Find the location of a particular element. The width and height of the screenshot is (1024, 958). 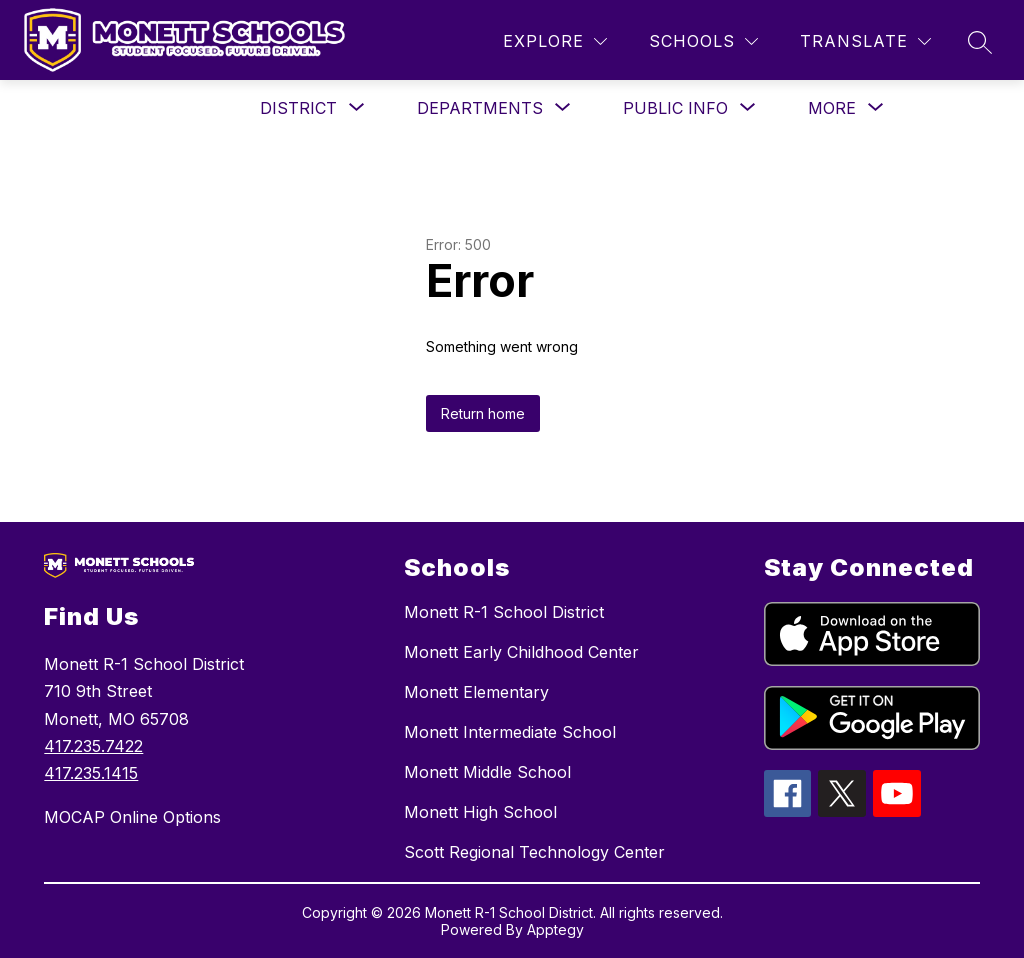

417.235.1415 is located at coordinates (91, 773).